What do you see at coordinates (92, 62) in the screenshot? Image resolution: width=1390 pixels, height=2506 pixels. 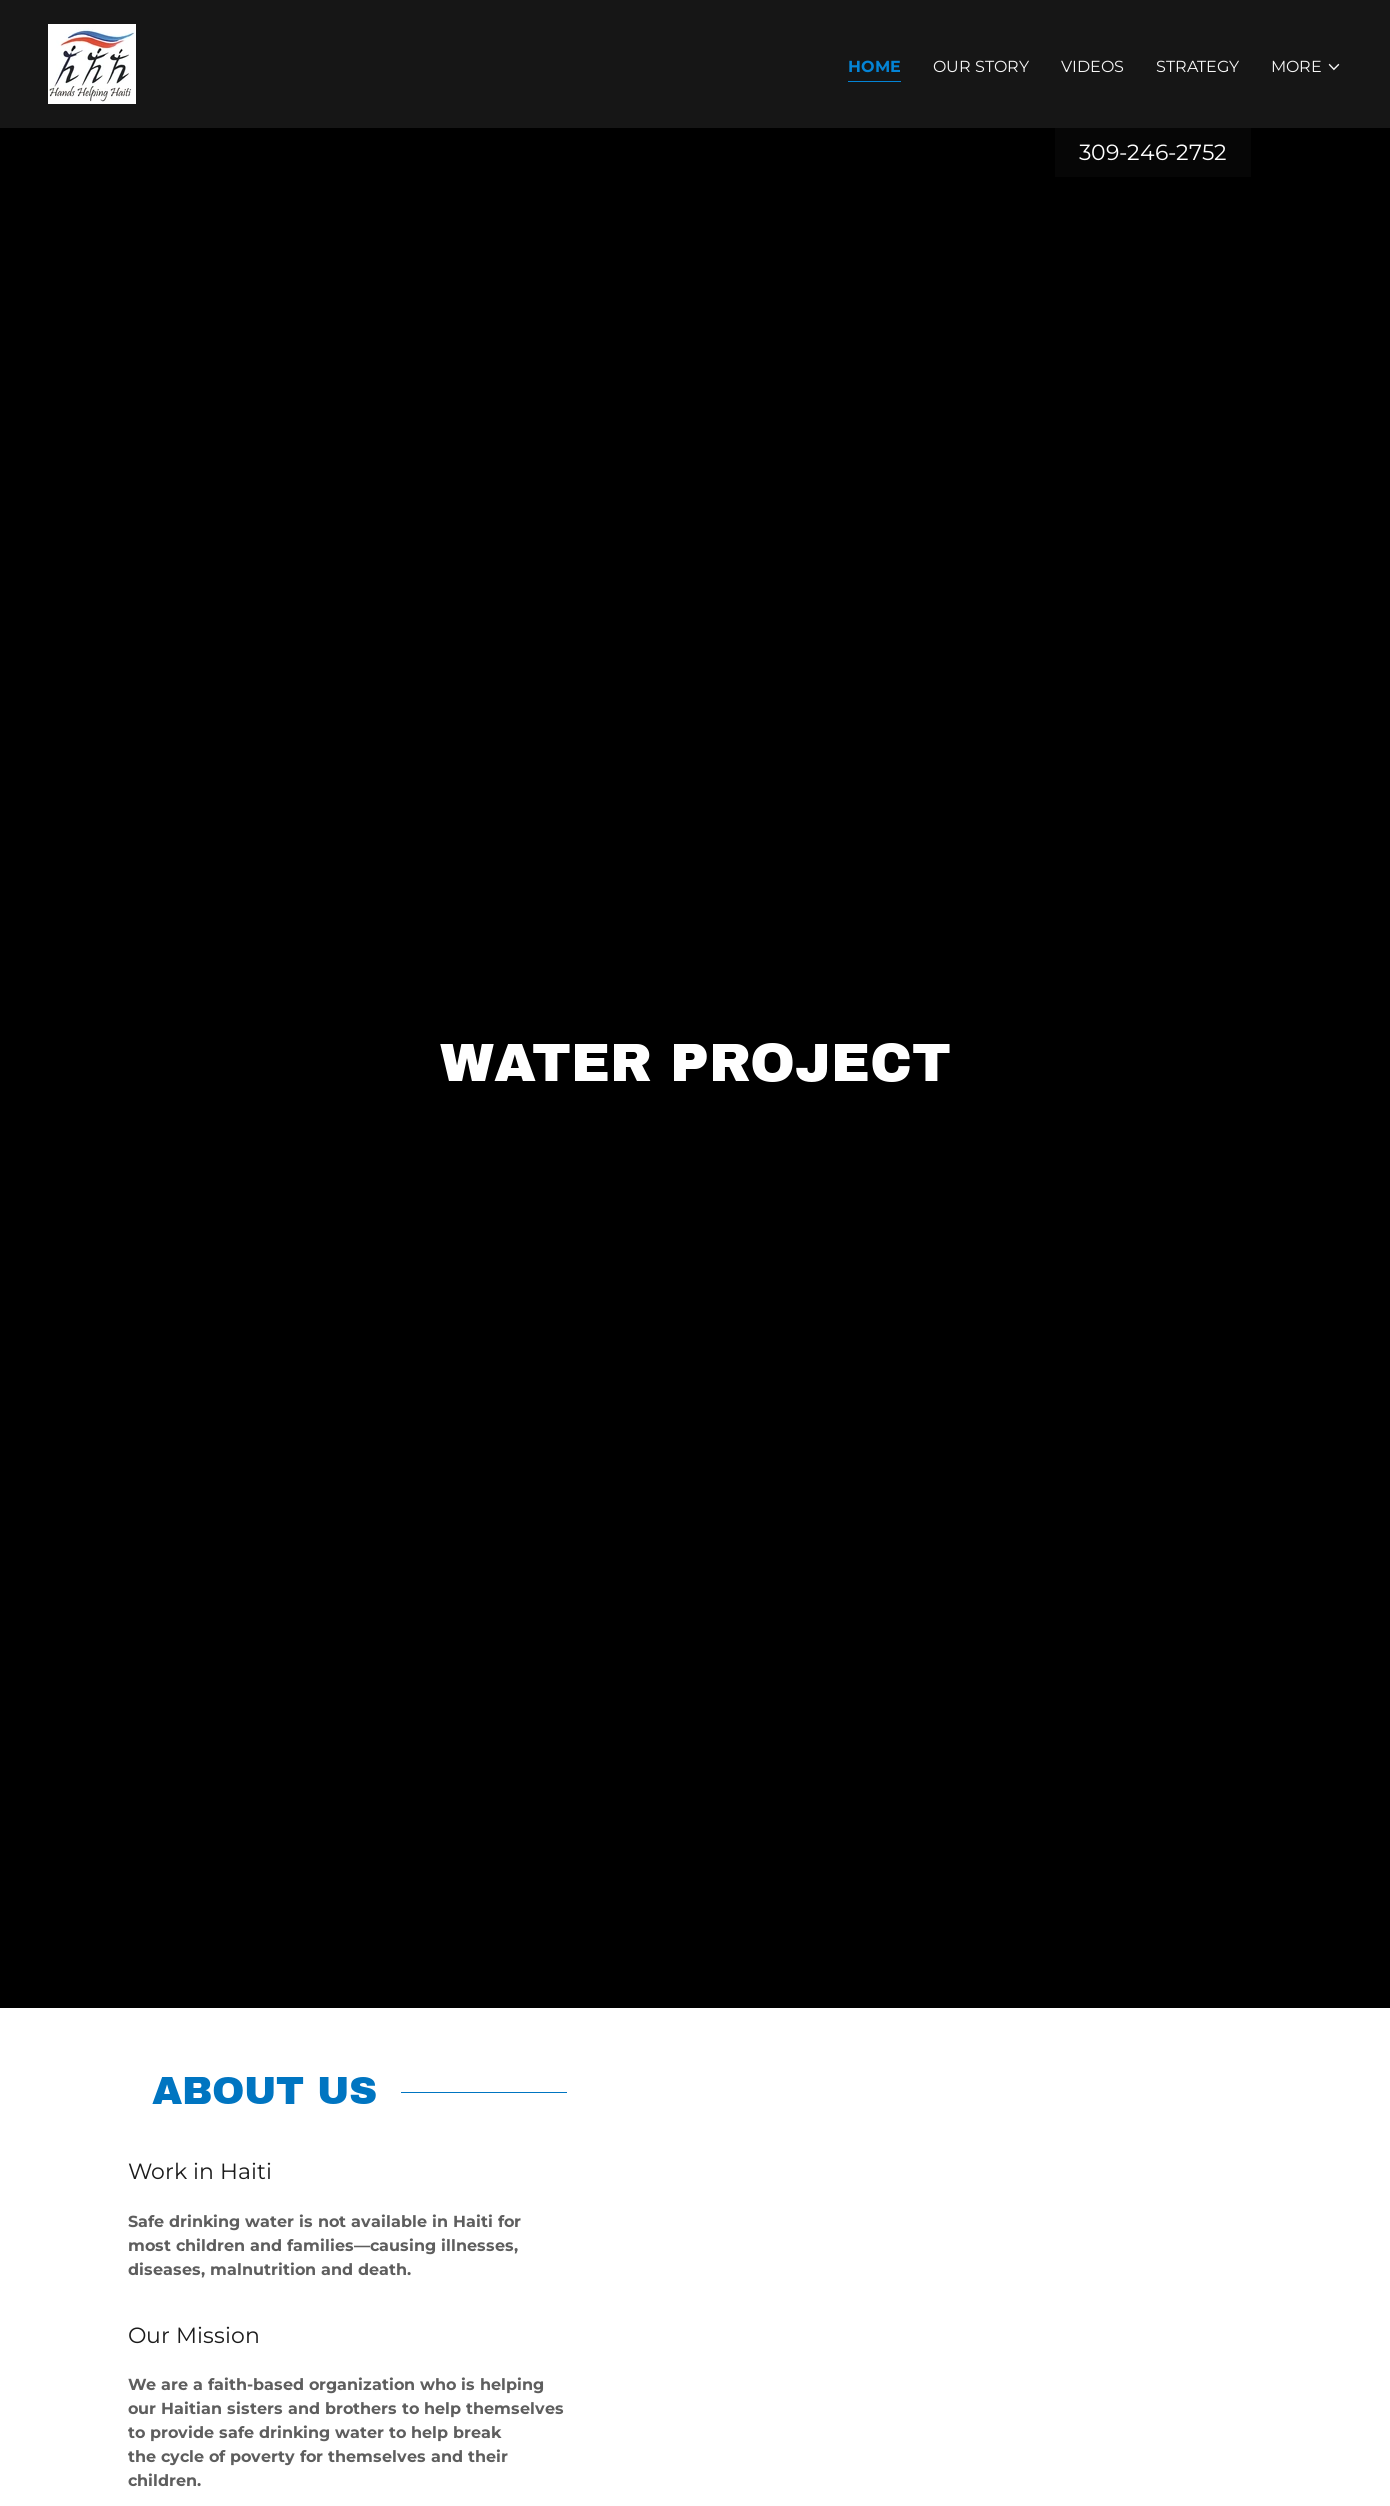 I see `[link]` at bounding box center [92, 62].